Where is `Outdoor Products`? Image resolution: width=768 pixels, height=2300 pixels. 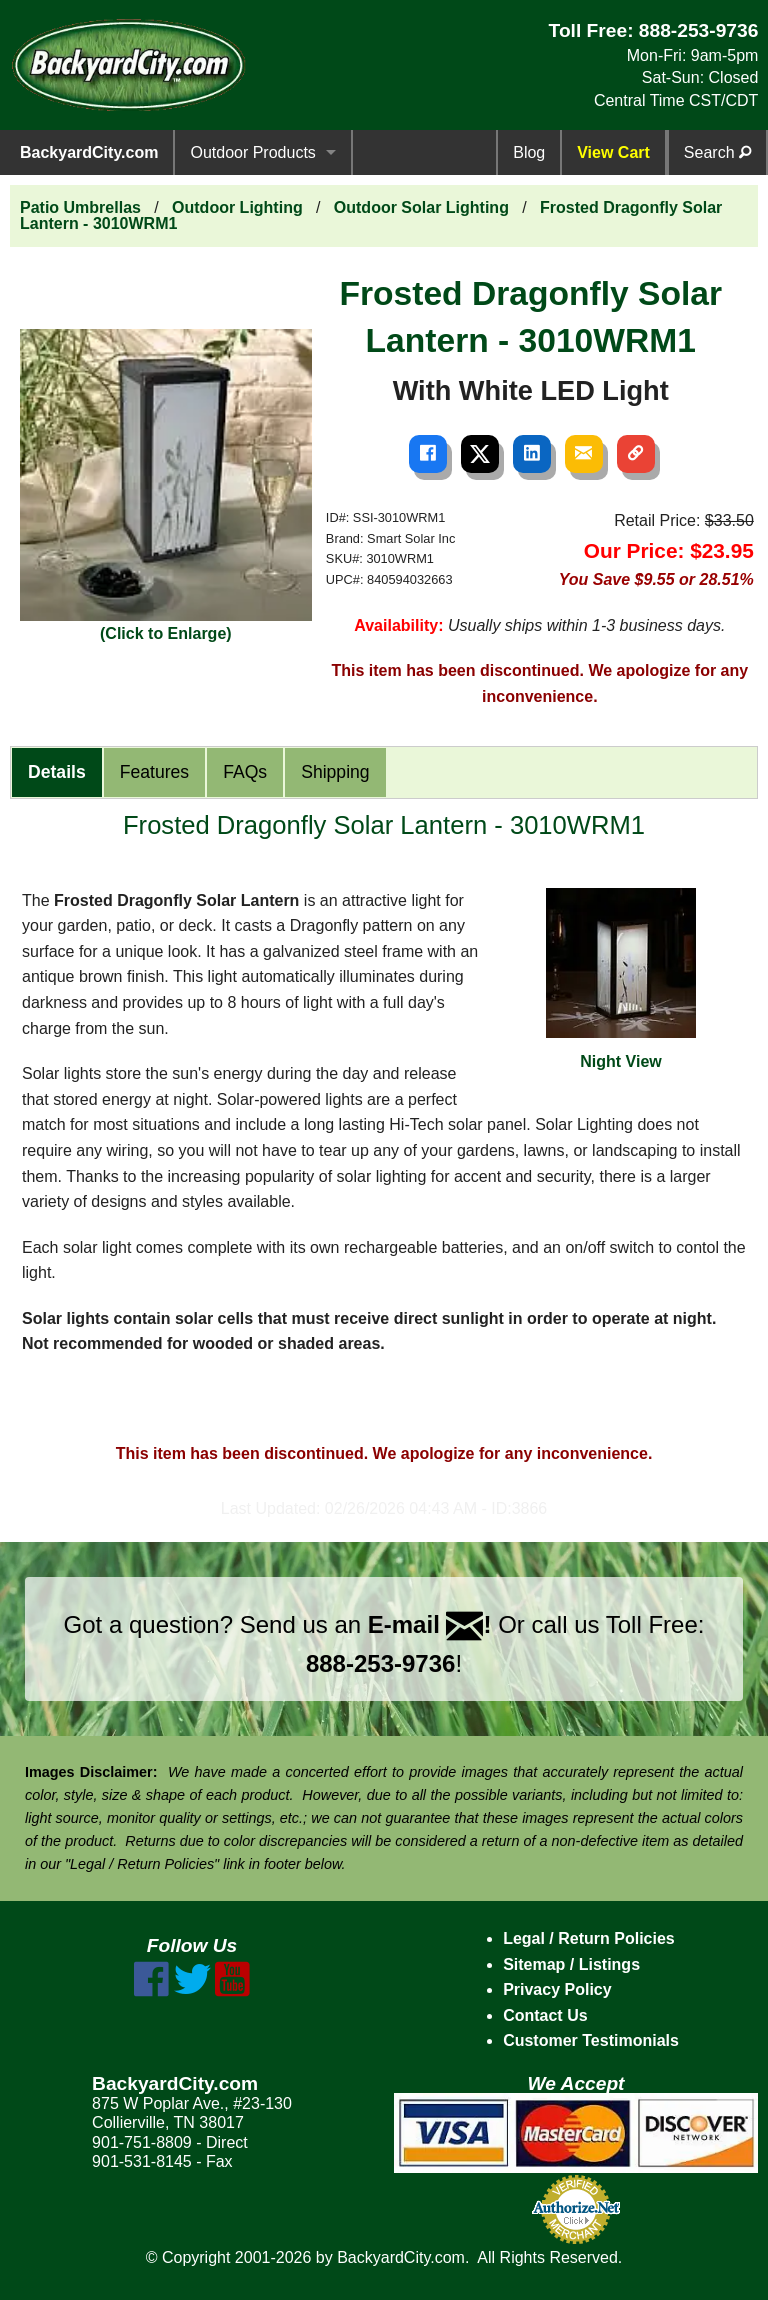 Outdoor Products is located at coordinates (252, 152).